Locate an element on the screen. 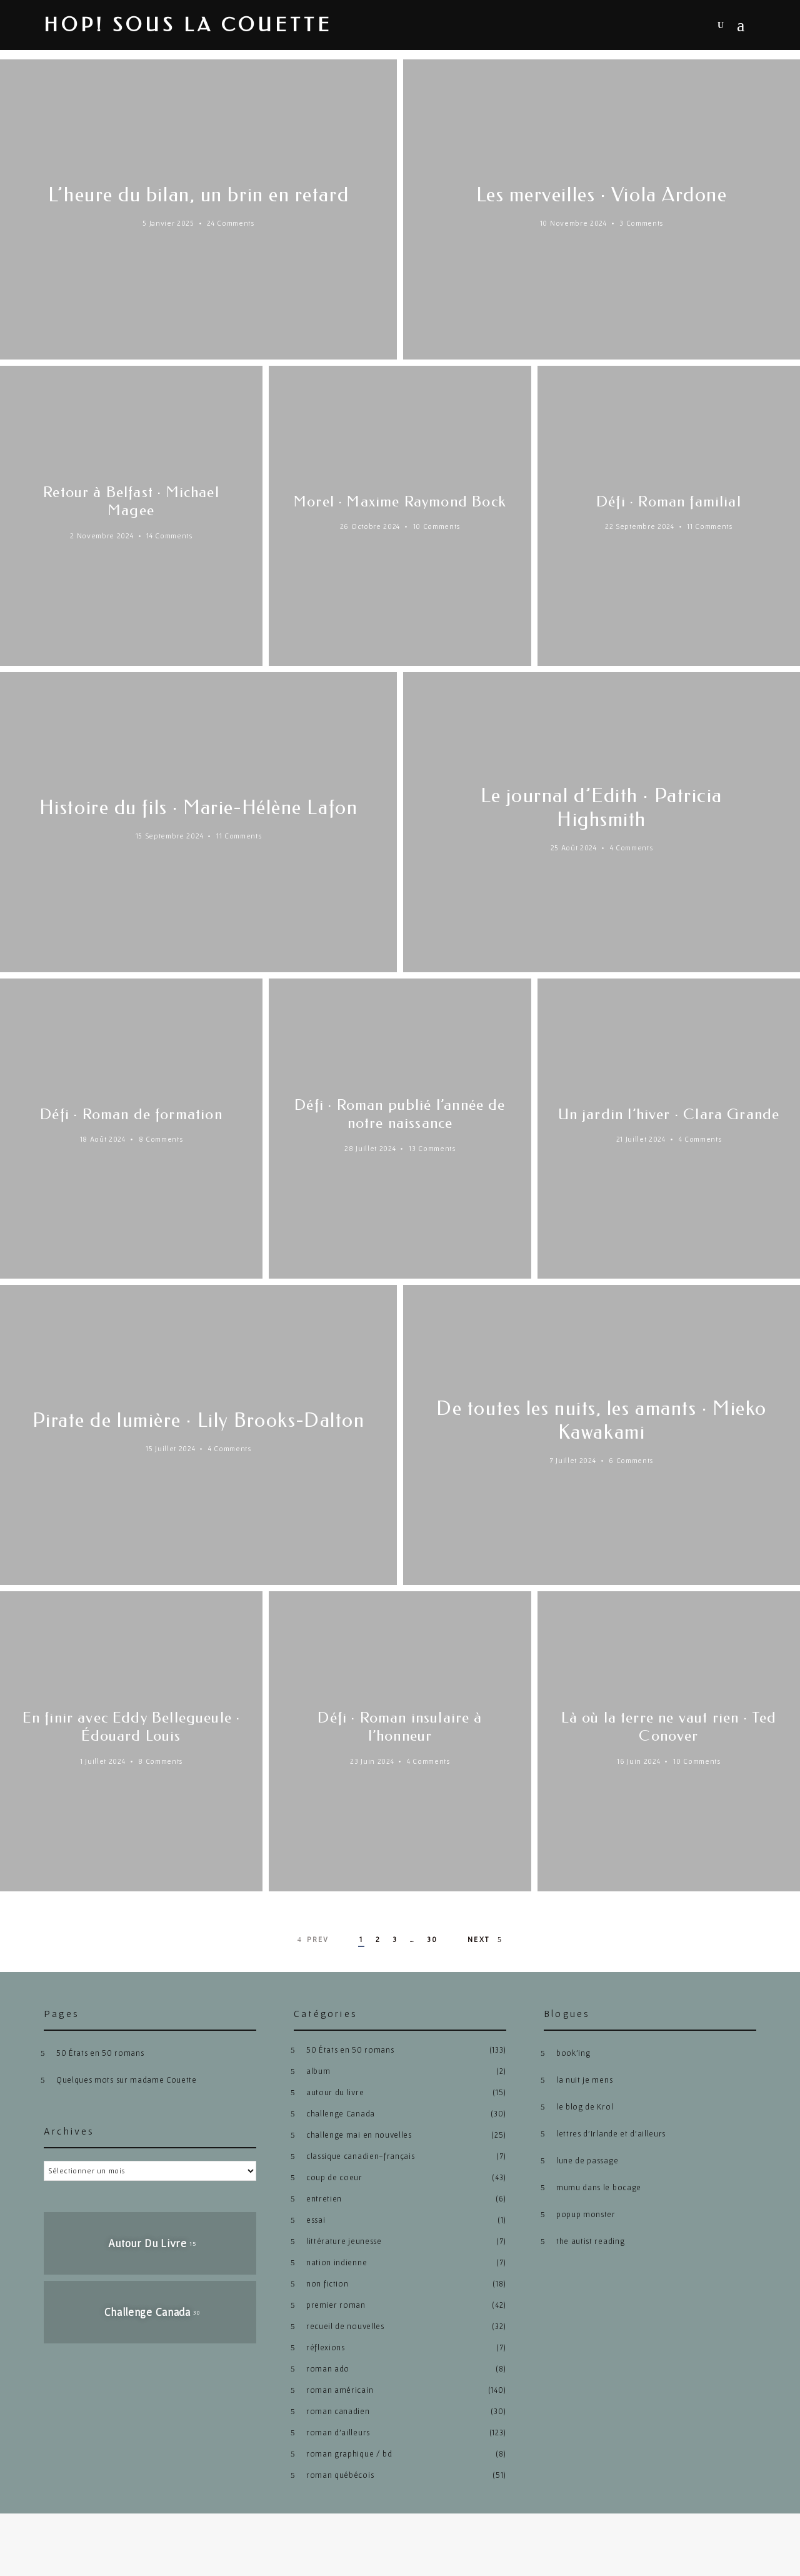  roman canadien is located at coordinates (338, 2411).